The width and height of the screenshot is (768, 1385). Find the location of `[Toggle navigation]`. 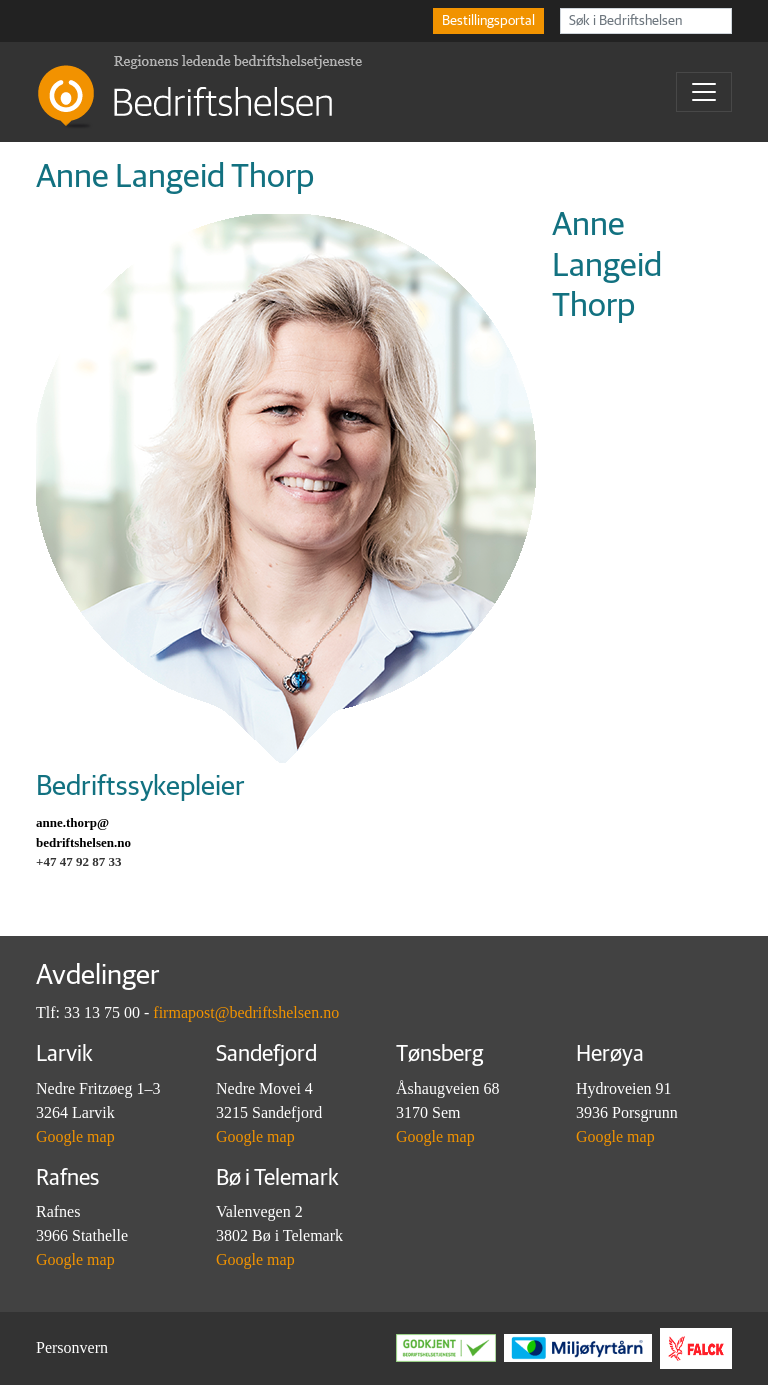

[Toggle navigation] is located at coordinates (704, 92).